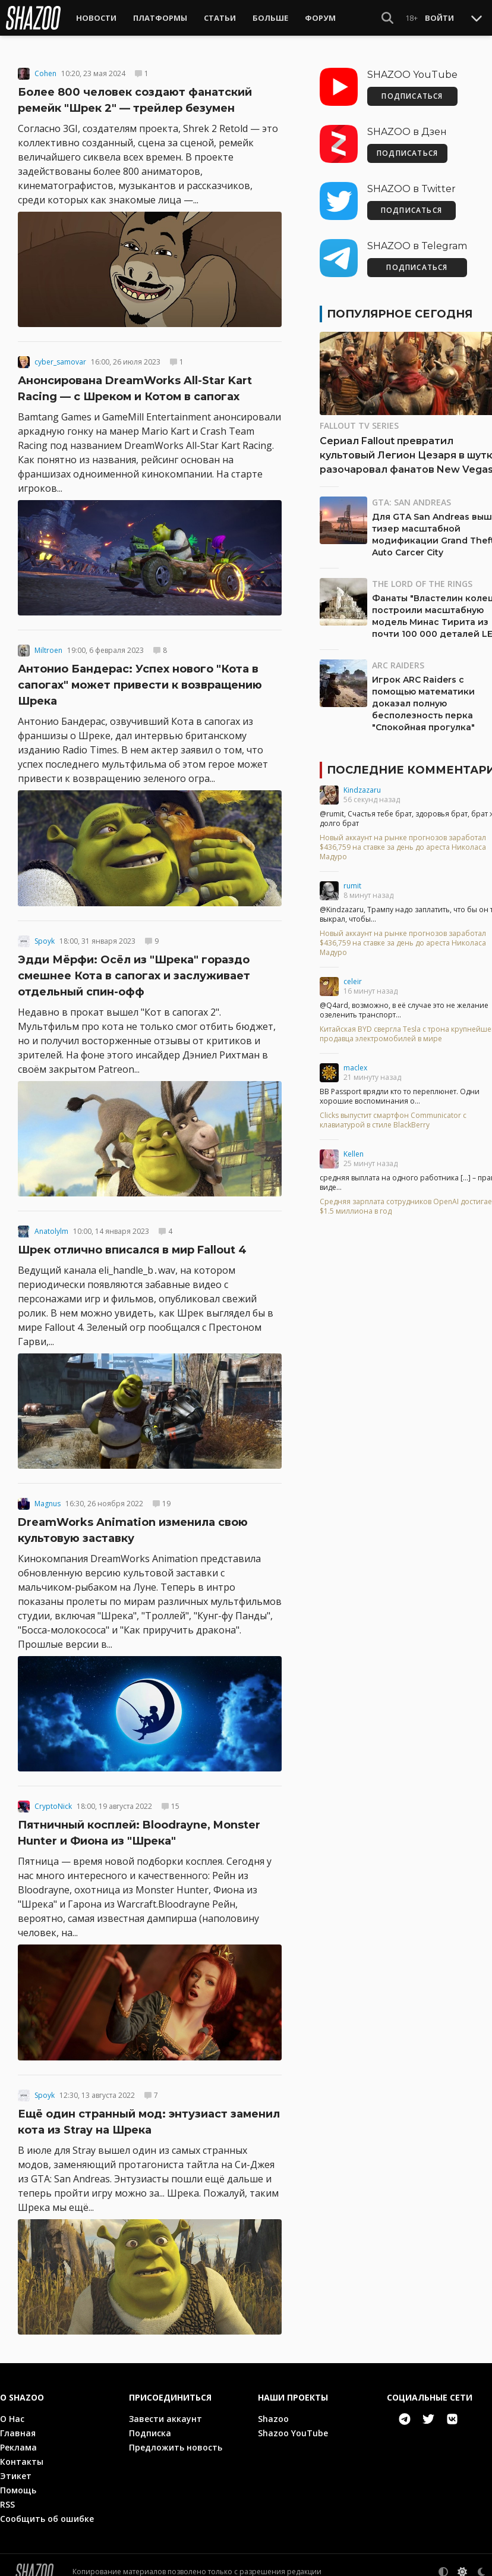 The height and width of the screenshot is (2576, 492). I want to click on Больше, so click(270, 17).